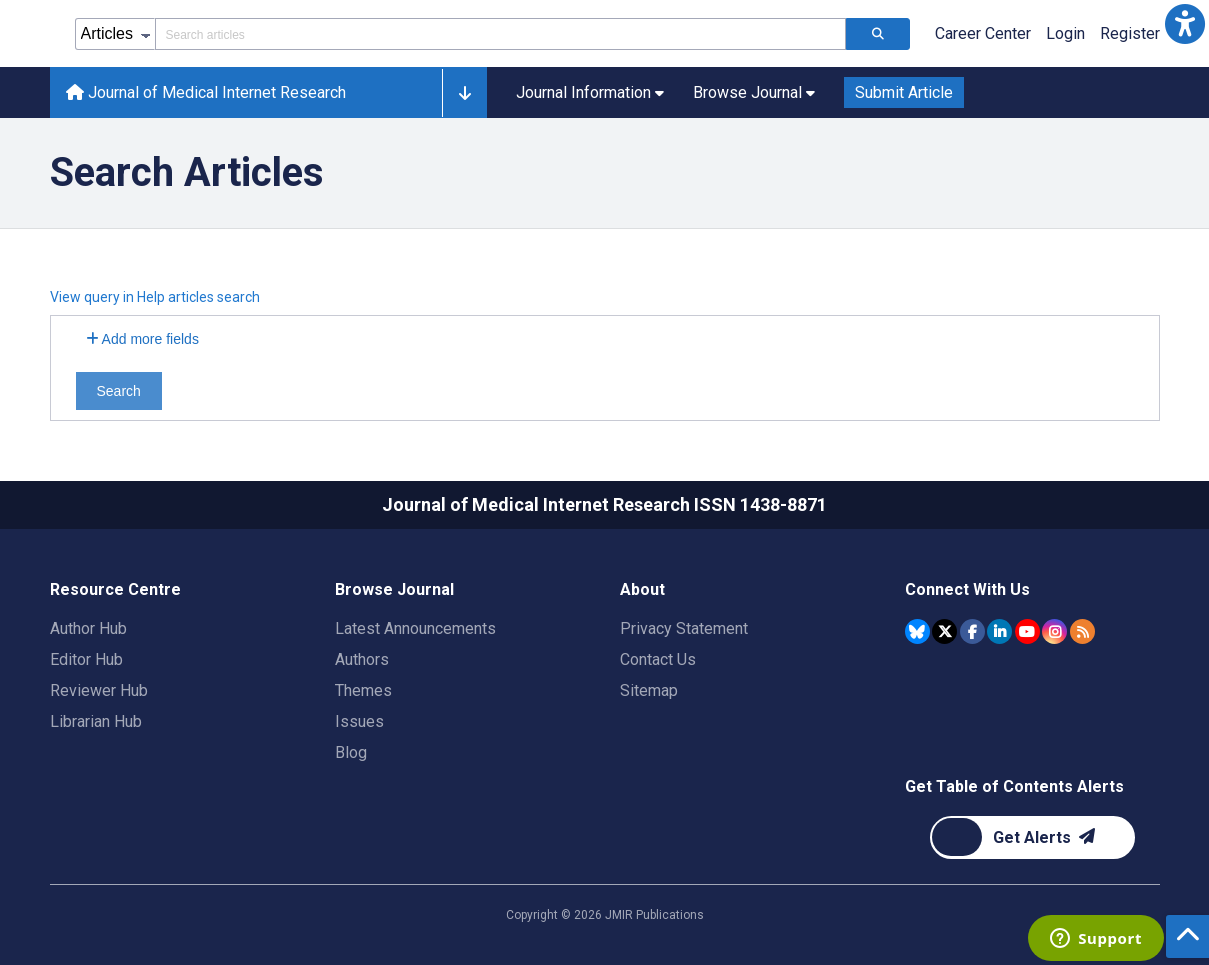  I want to click on Get Table of Contents Alerts, so click(1014, 786).